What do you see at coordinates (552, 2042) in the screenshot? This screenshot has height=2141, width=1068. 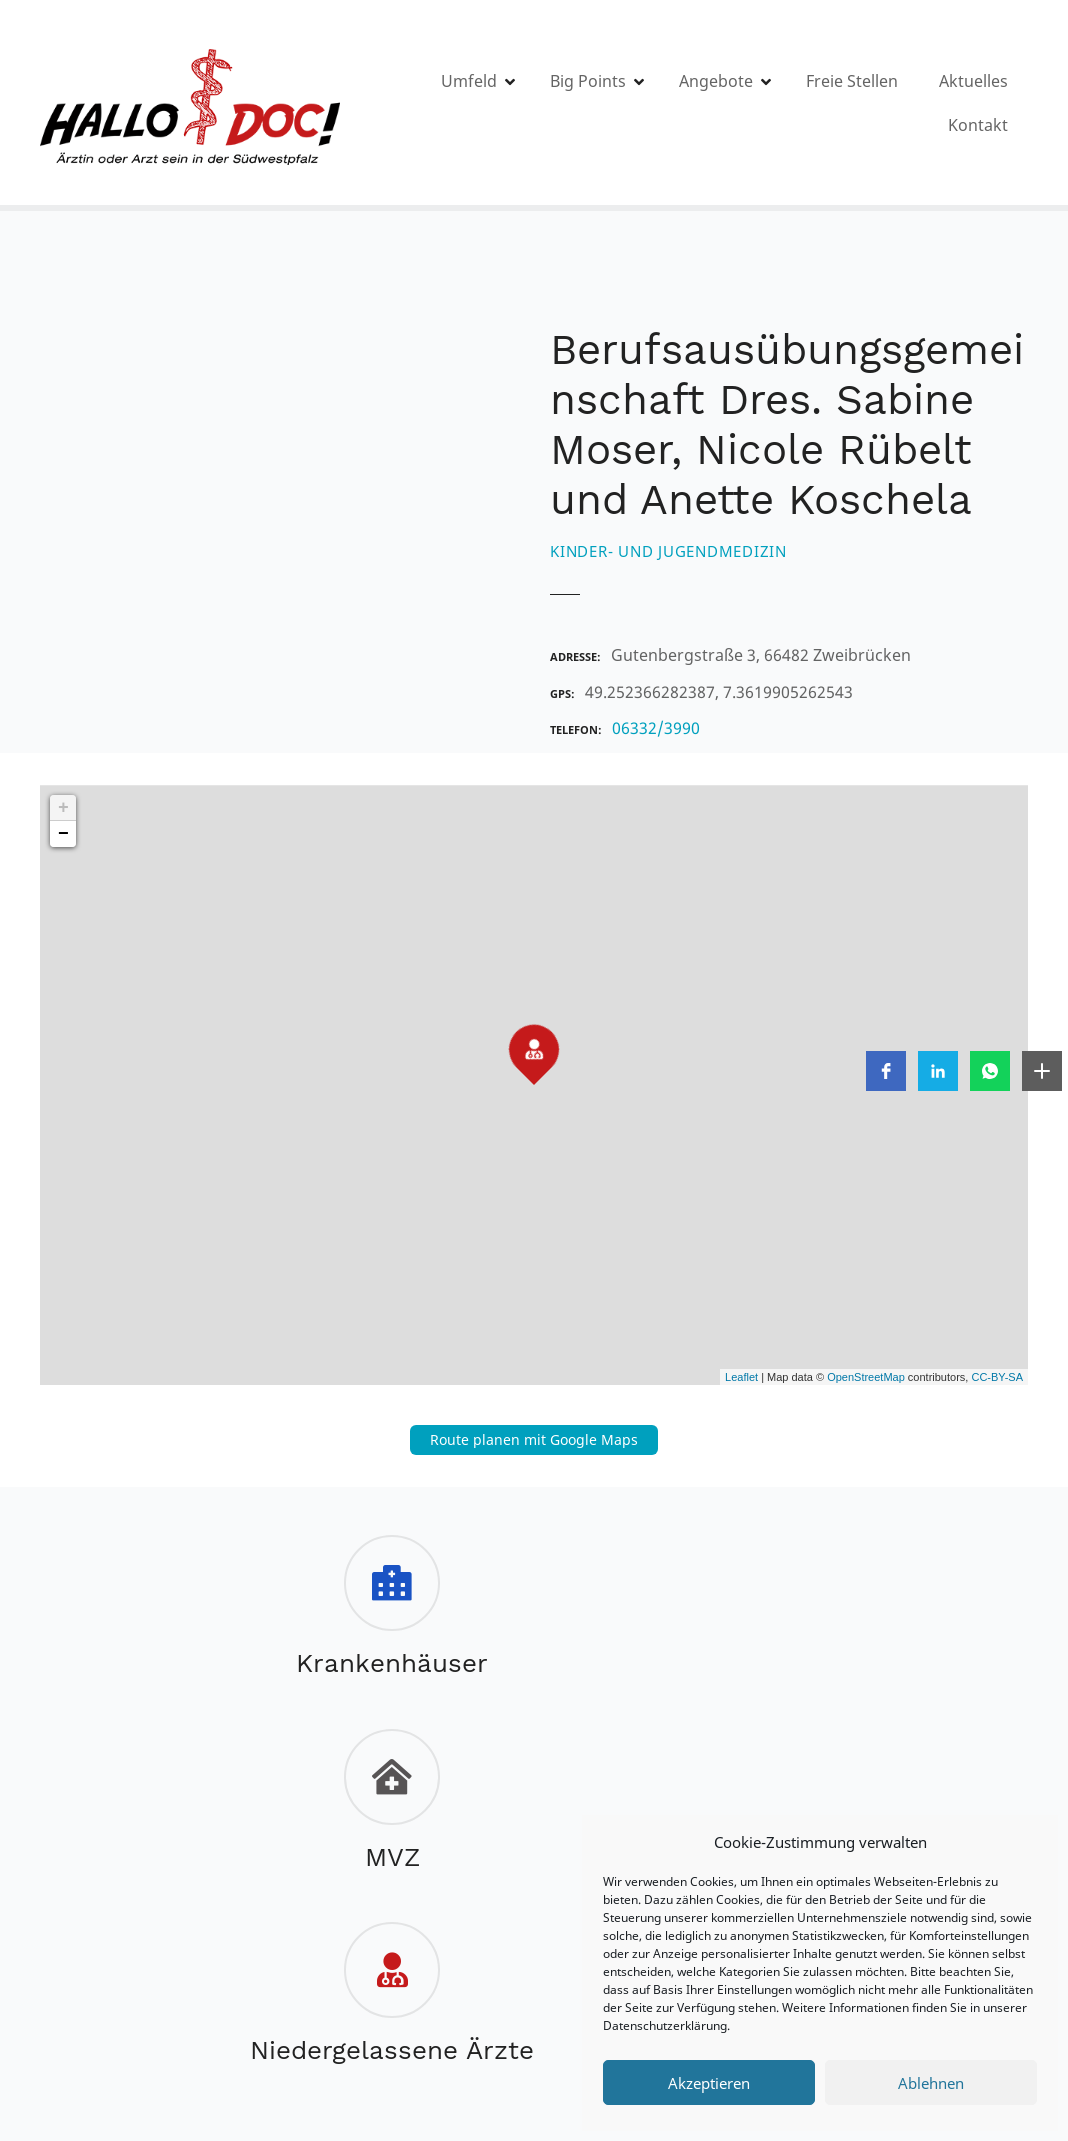 I see `Ars Publicandi©` at bounding box center [552, 2042].